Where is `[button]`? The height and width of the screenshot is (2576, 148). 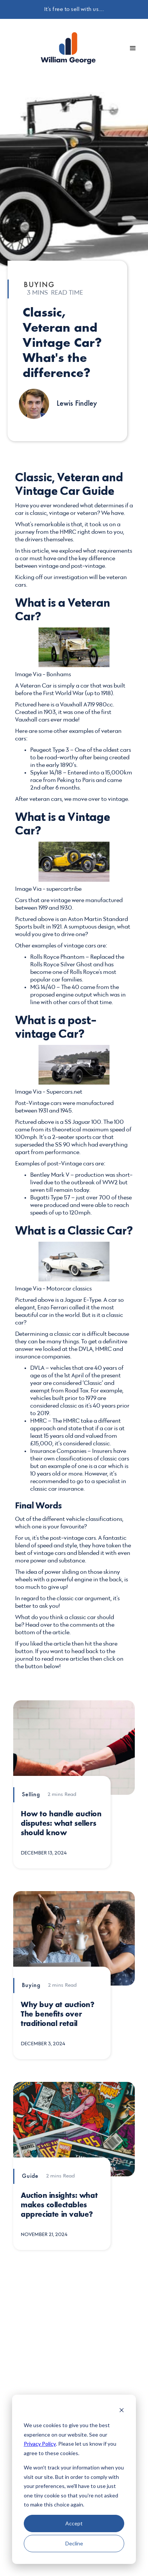
[button] is located at coordinates (133, 48).